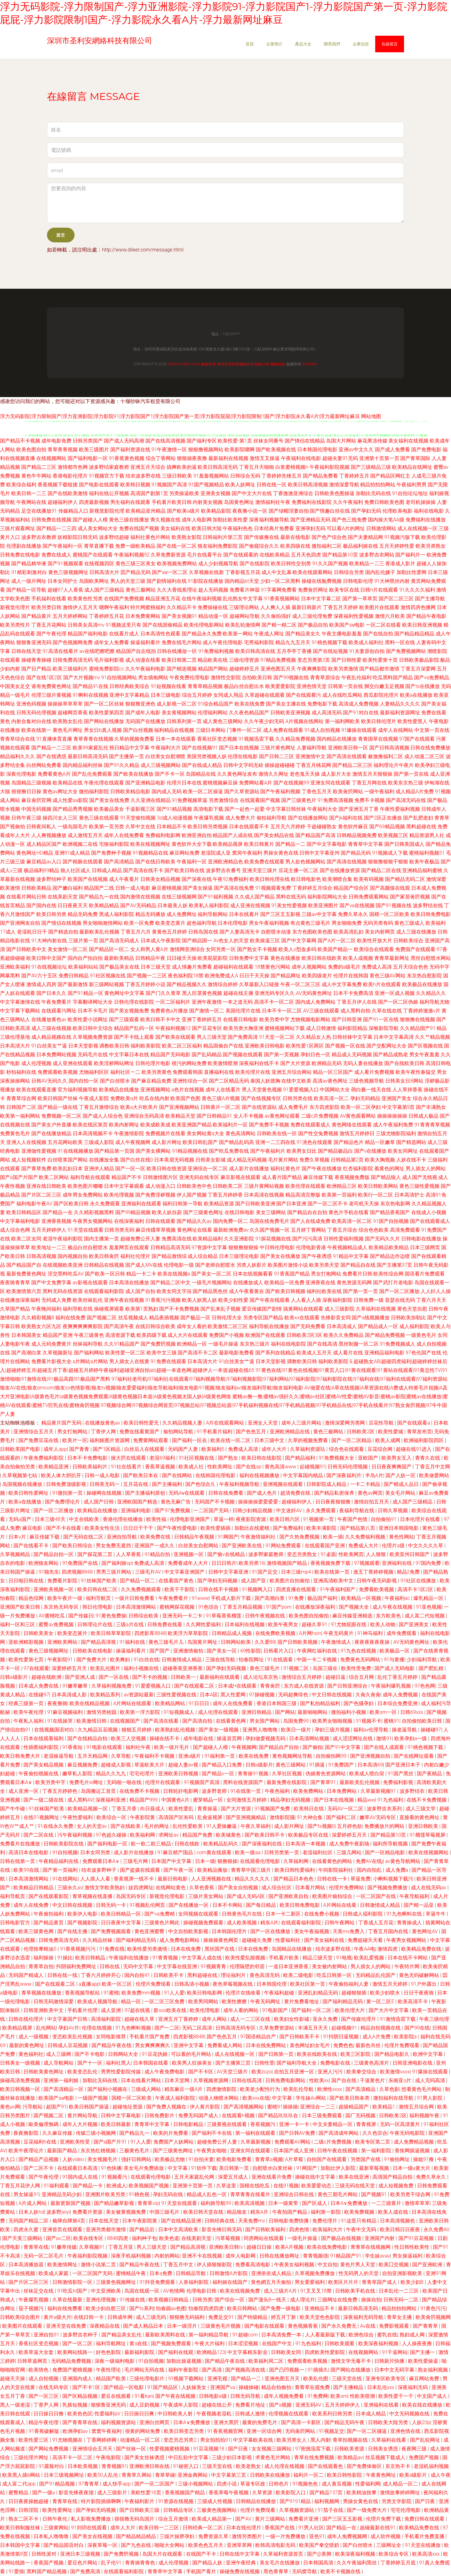 The height and width of the screenshot is (2576, 451). Describe the element at coordinates (88, 458) in the screenshot. I see `国产福利电影一区` at that location.